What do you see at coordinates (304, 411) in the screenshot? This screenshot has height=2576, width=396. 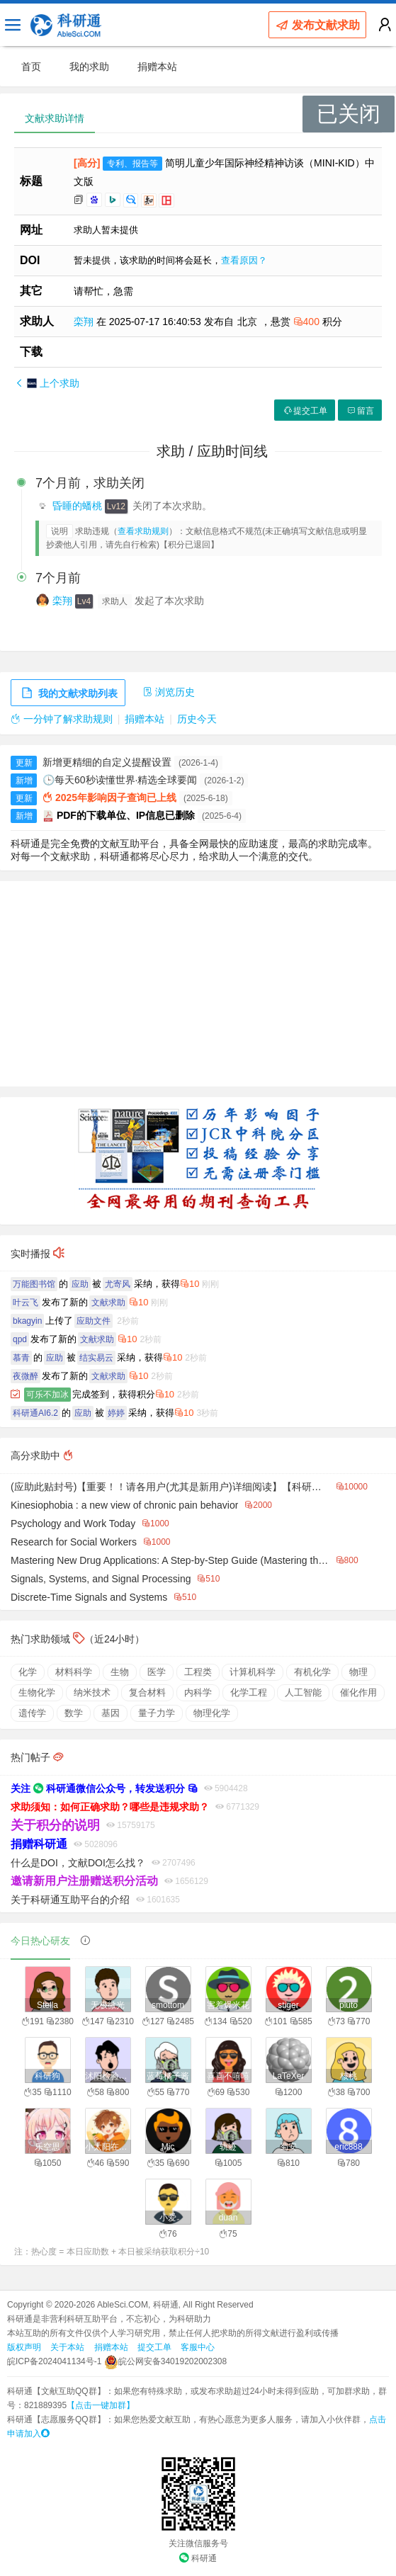 I see `提交工单` at bounding box center [304, 411].